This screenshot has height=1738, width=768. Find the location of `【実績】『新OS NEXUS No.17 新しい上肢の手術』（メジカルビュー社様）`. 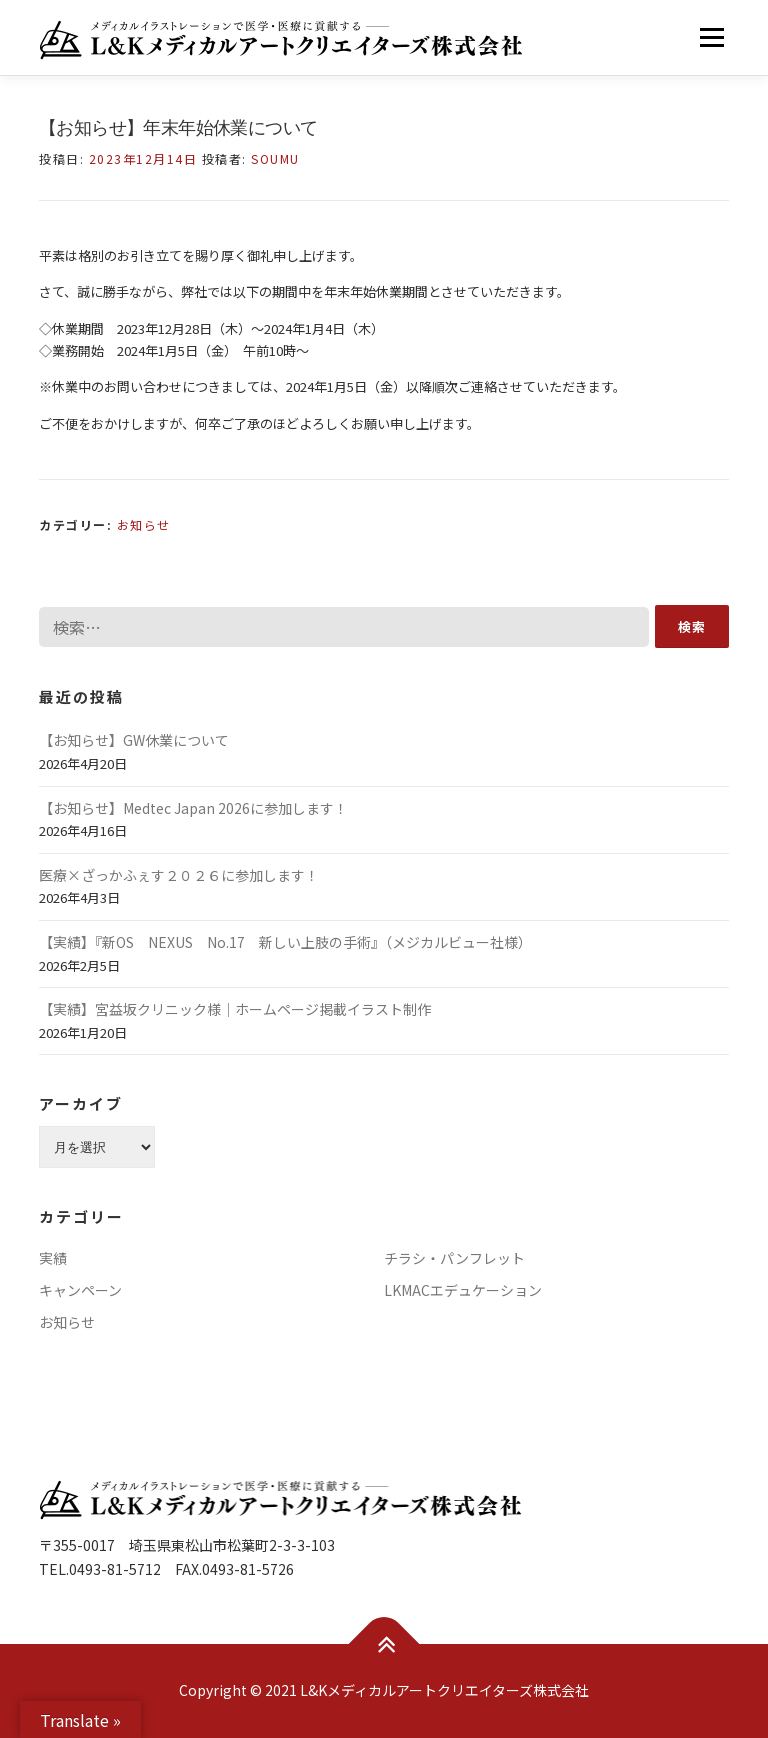

【実績】『新OS NEXUS No.17 新しい上肢の手術』（メジカルビュー社様） is located at coordinates (285, 942).